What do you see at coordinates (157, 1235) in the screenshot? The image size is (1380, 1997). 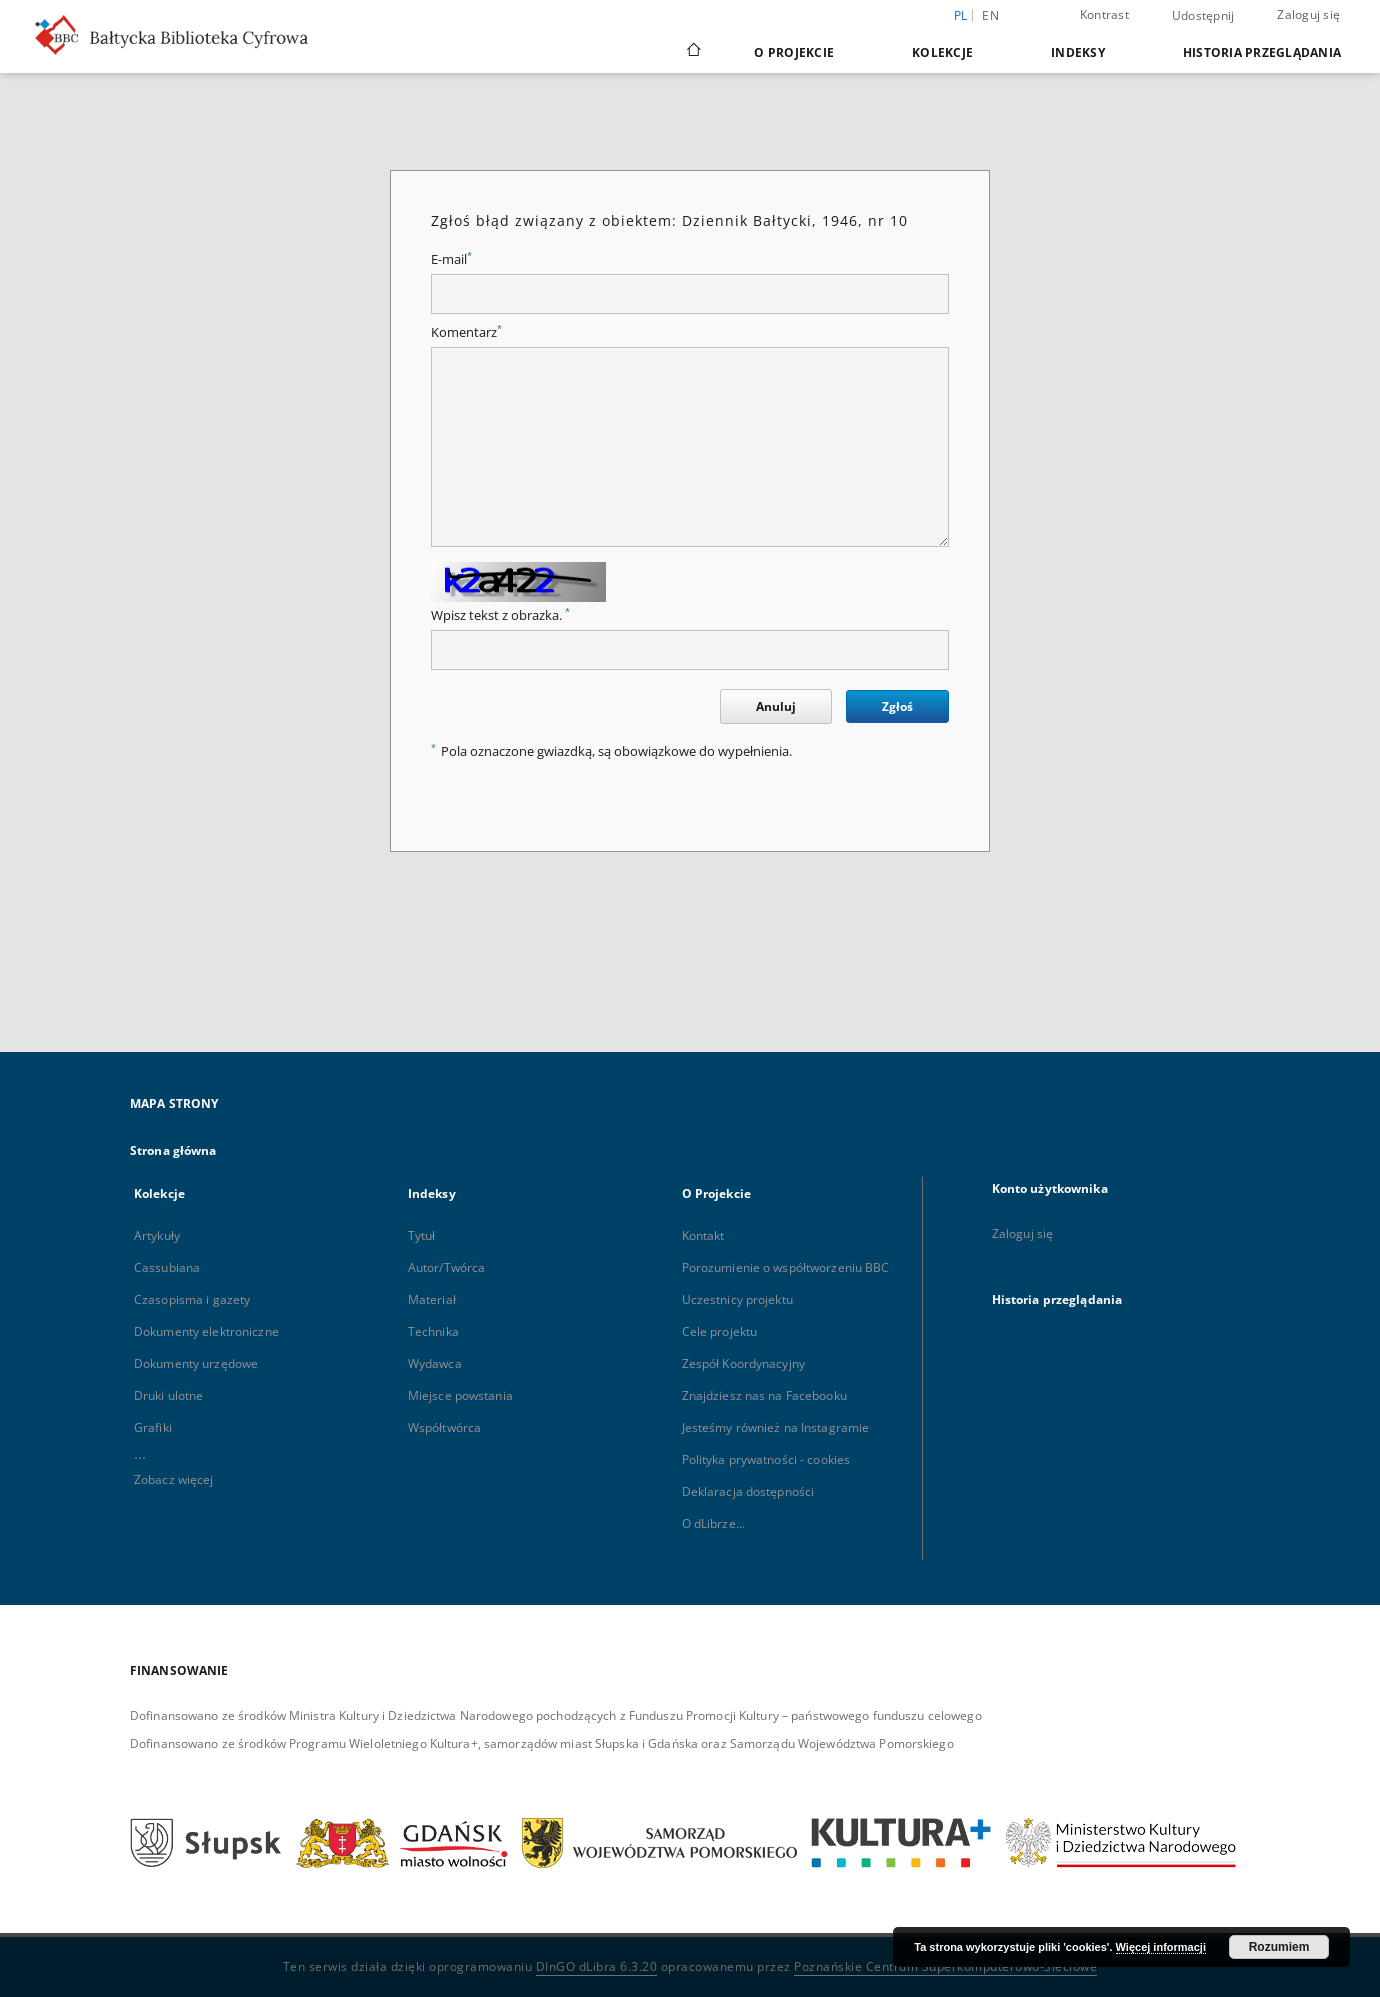 I see `Artykuły` at bounding box center [157, 1235].